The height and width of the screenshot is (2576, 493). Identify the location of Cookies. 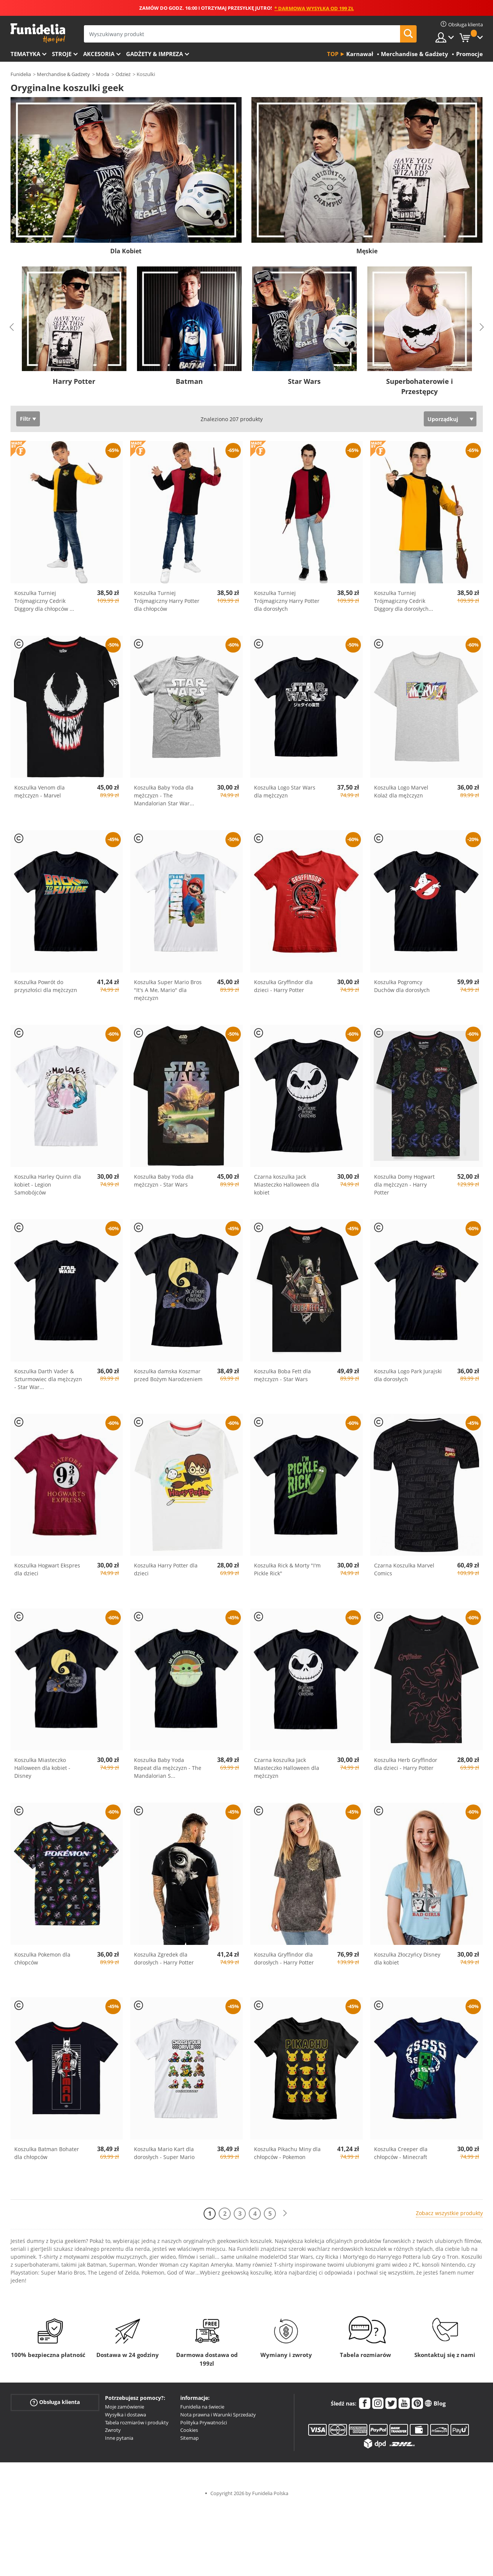
(189, 2430).